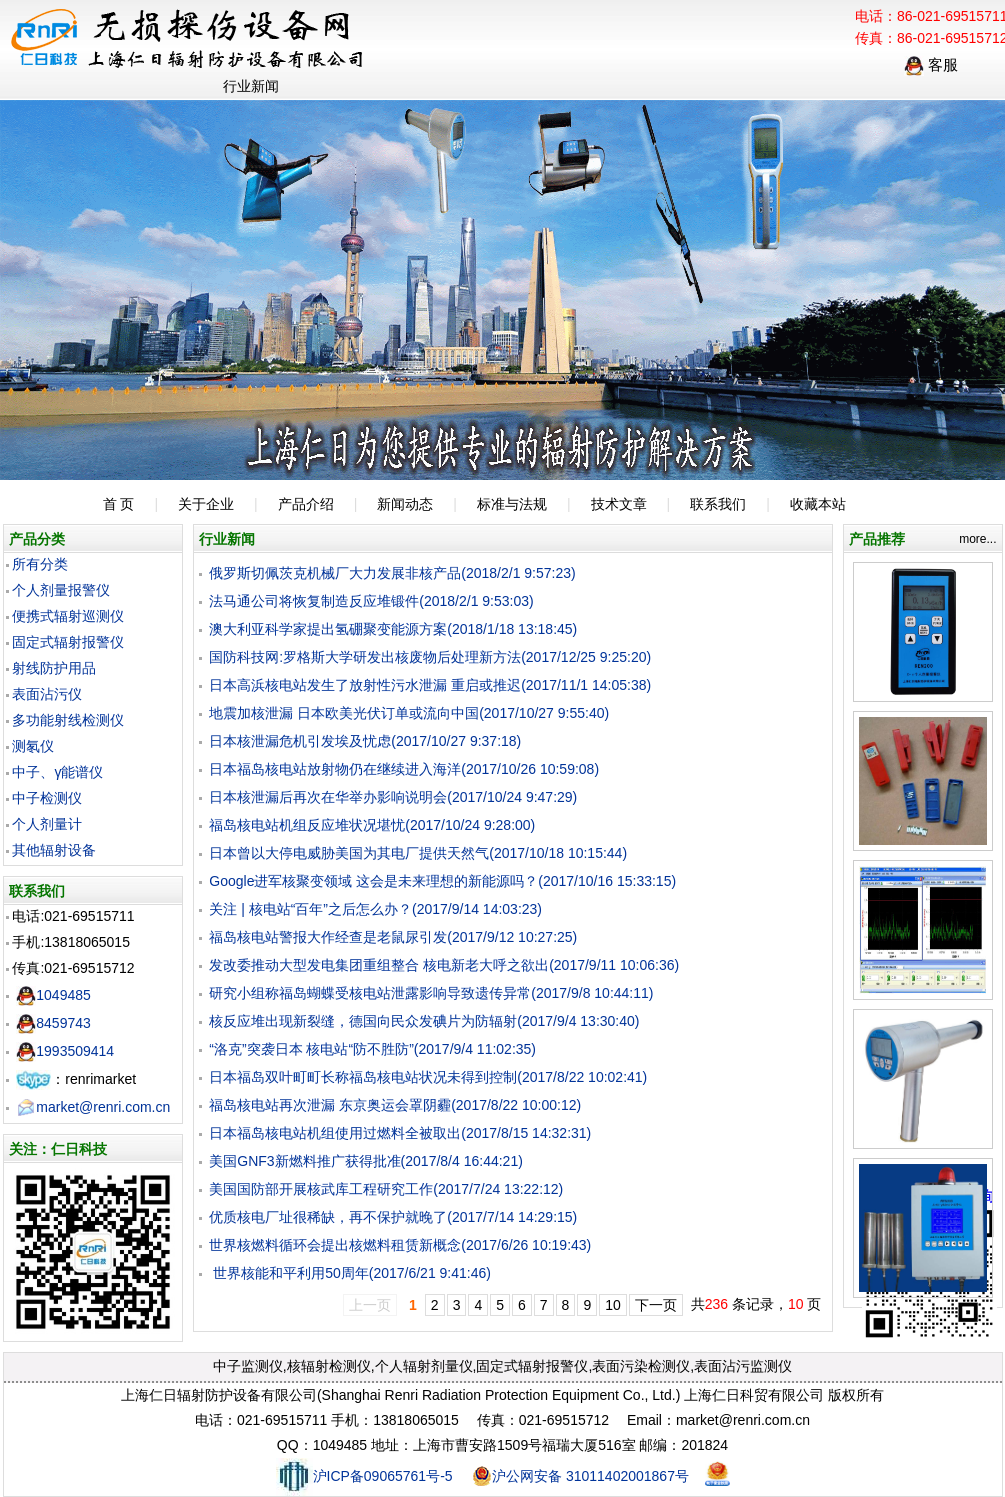  I want to click on 8459743, so click(53, 1023).